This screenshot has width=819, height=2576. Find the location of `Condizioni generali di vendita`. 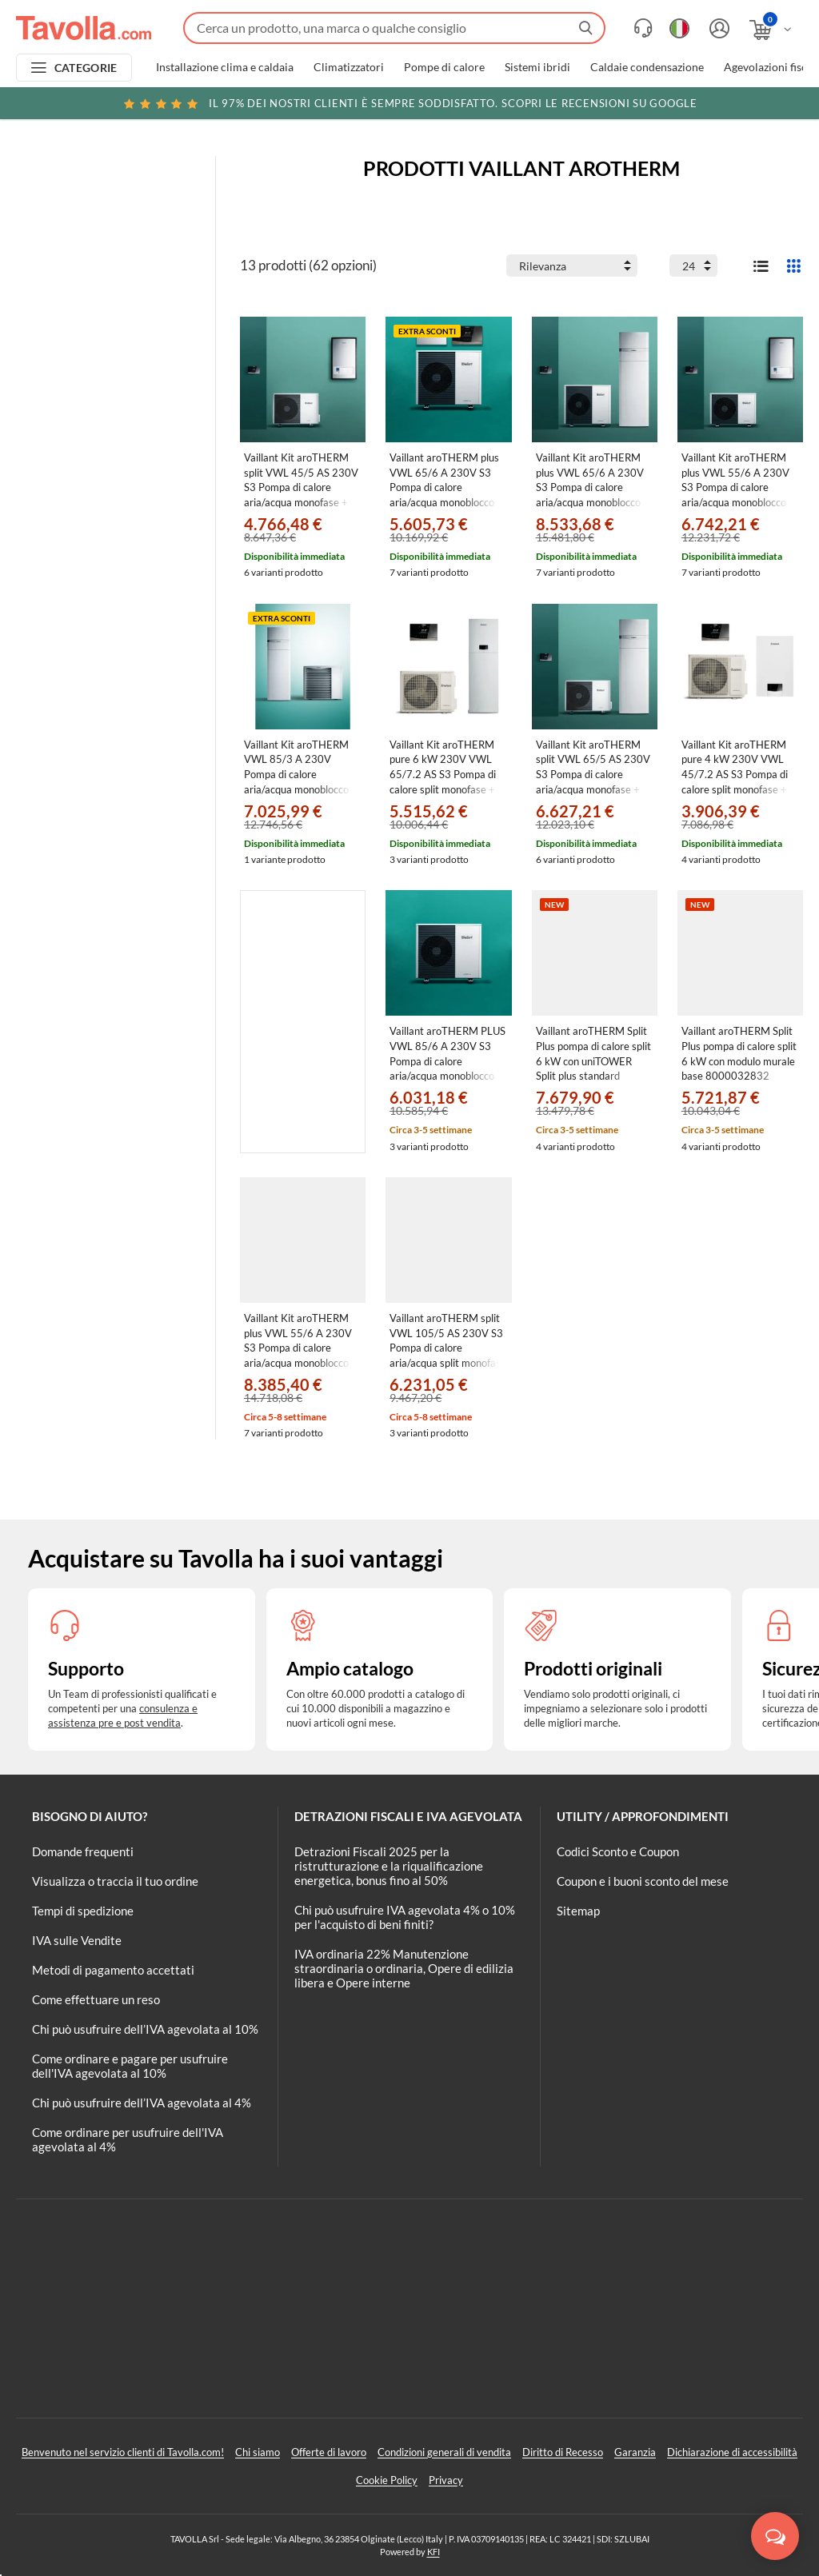

Condizioni generali di vendita is located at coordinates (444, 2452).